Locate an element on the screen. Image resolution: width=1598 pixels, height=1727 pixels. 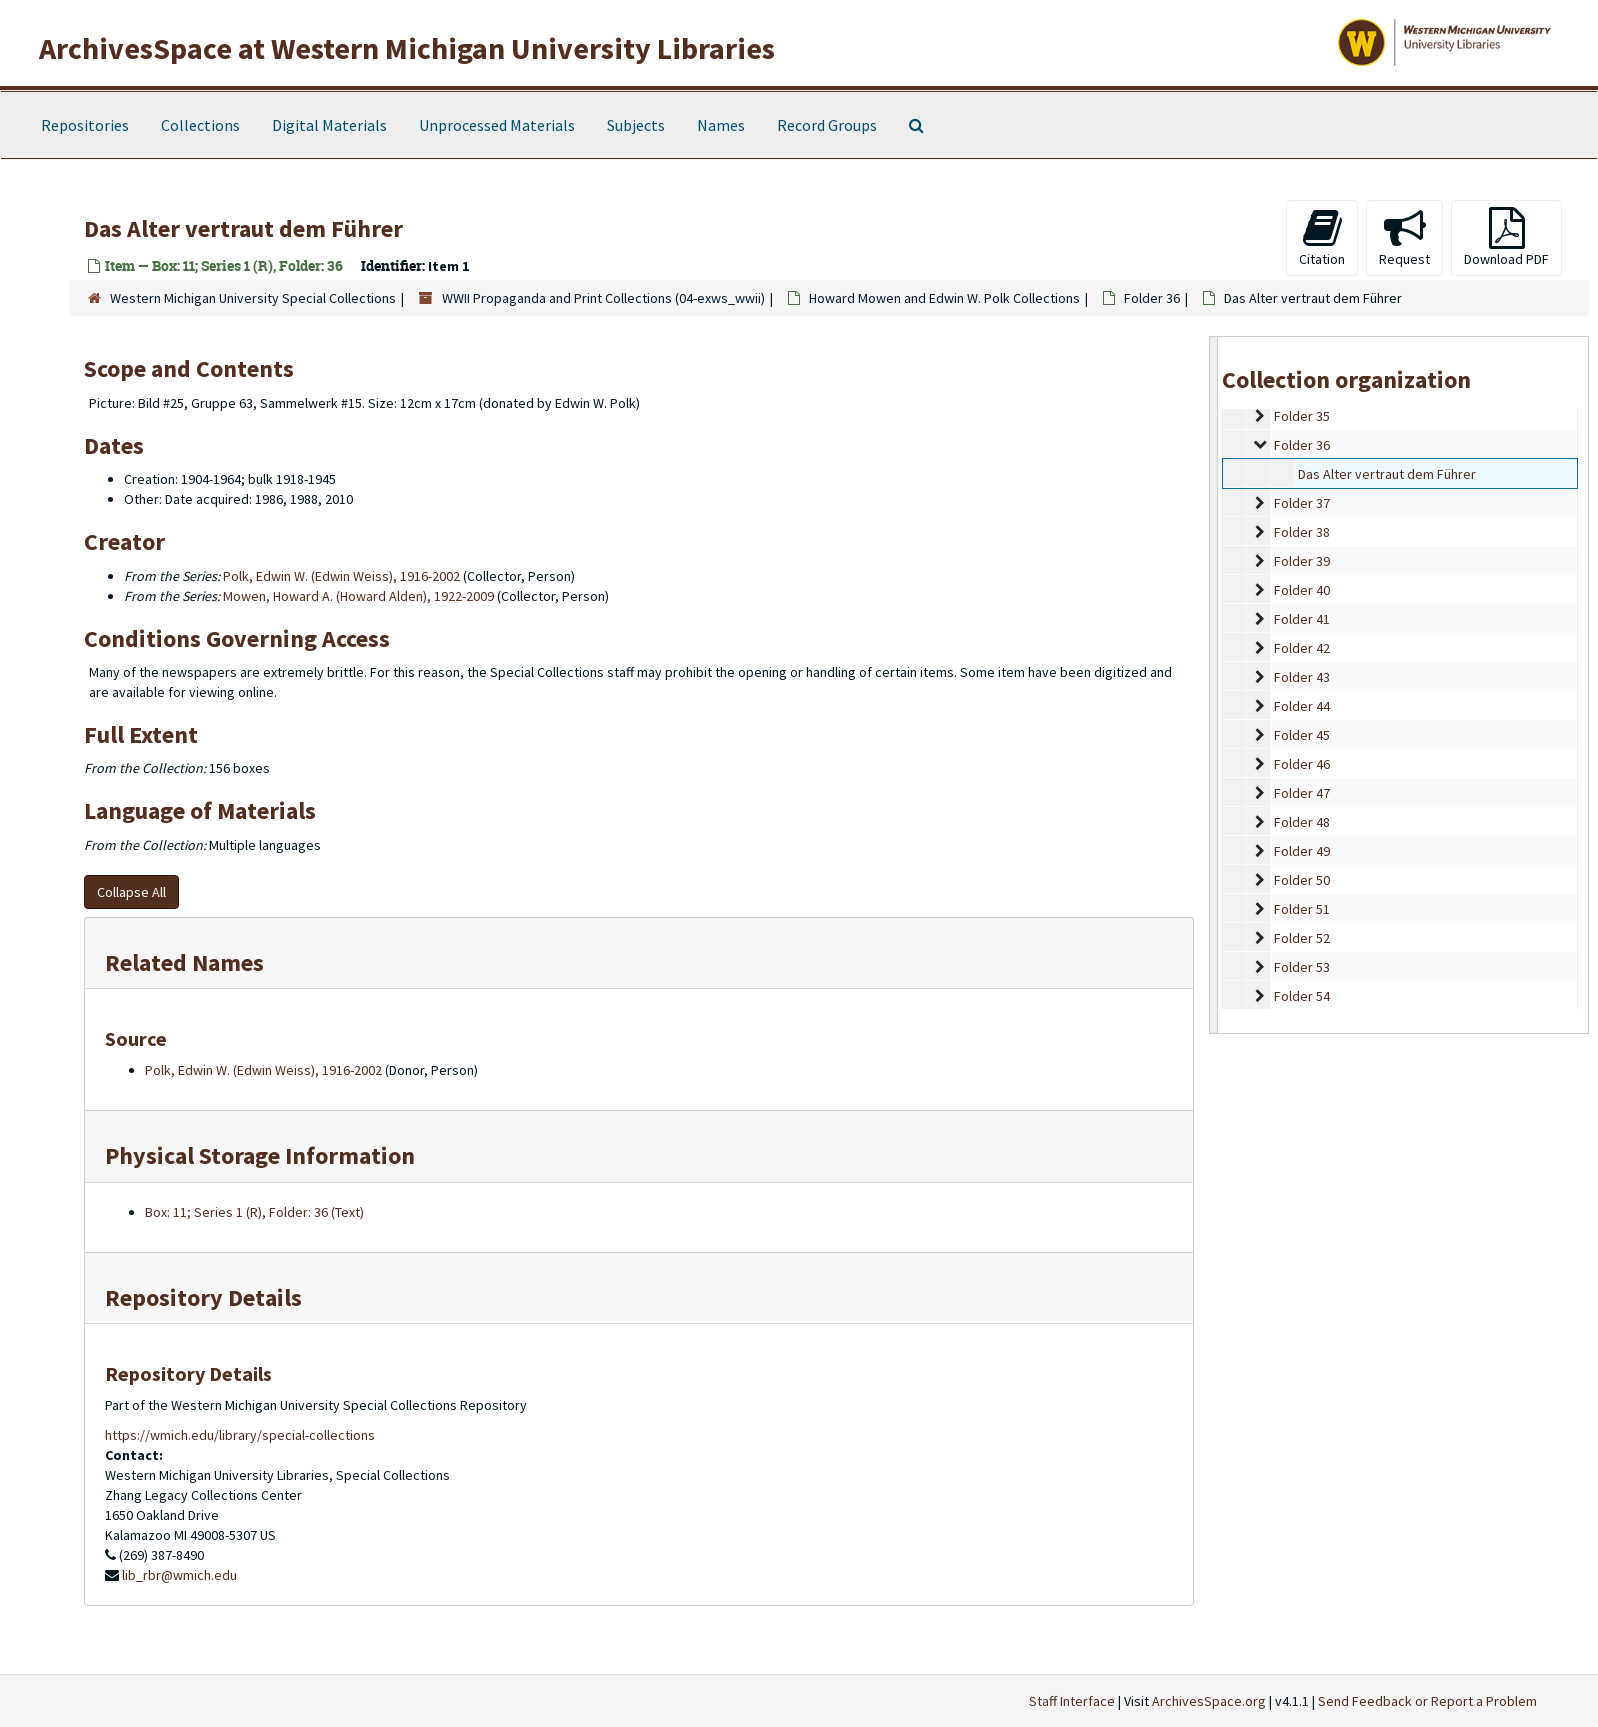
Folder 43 is located at coordinates (1302, 677).